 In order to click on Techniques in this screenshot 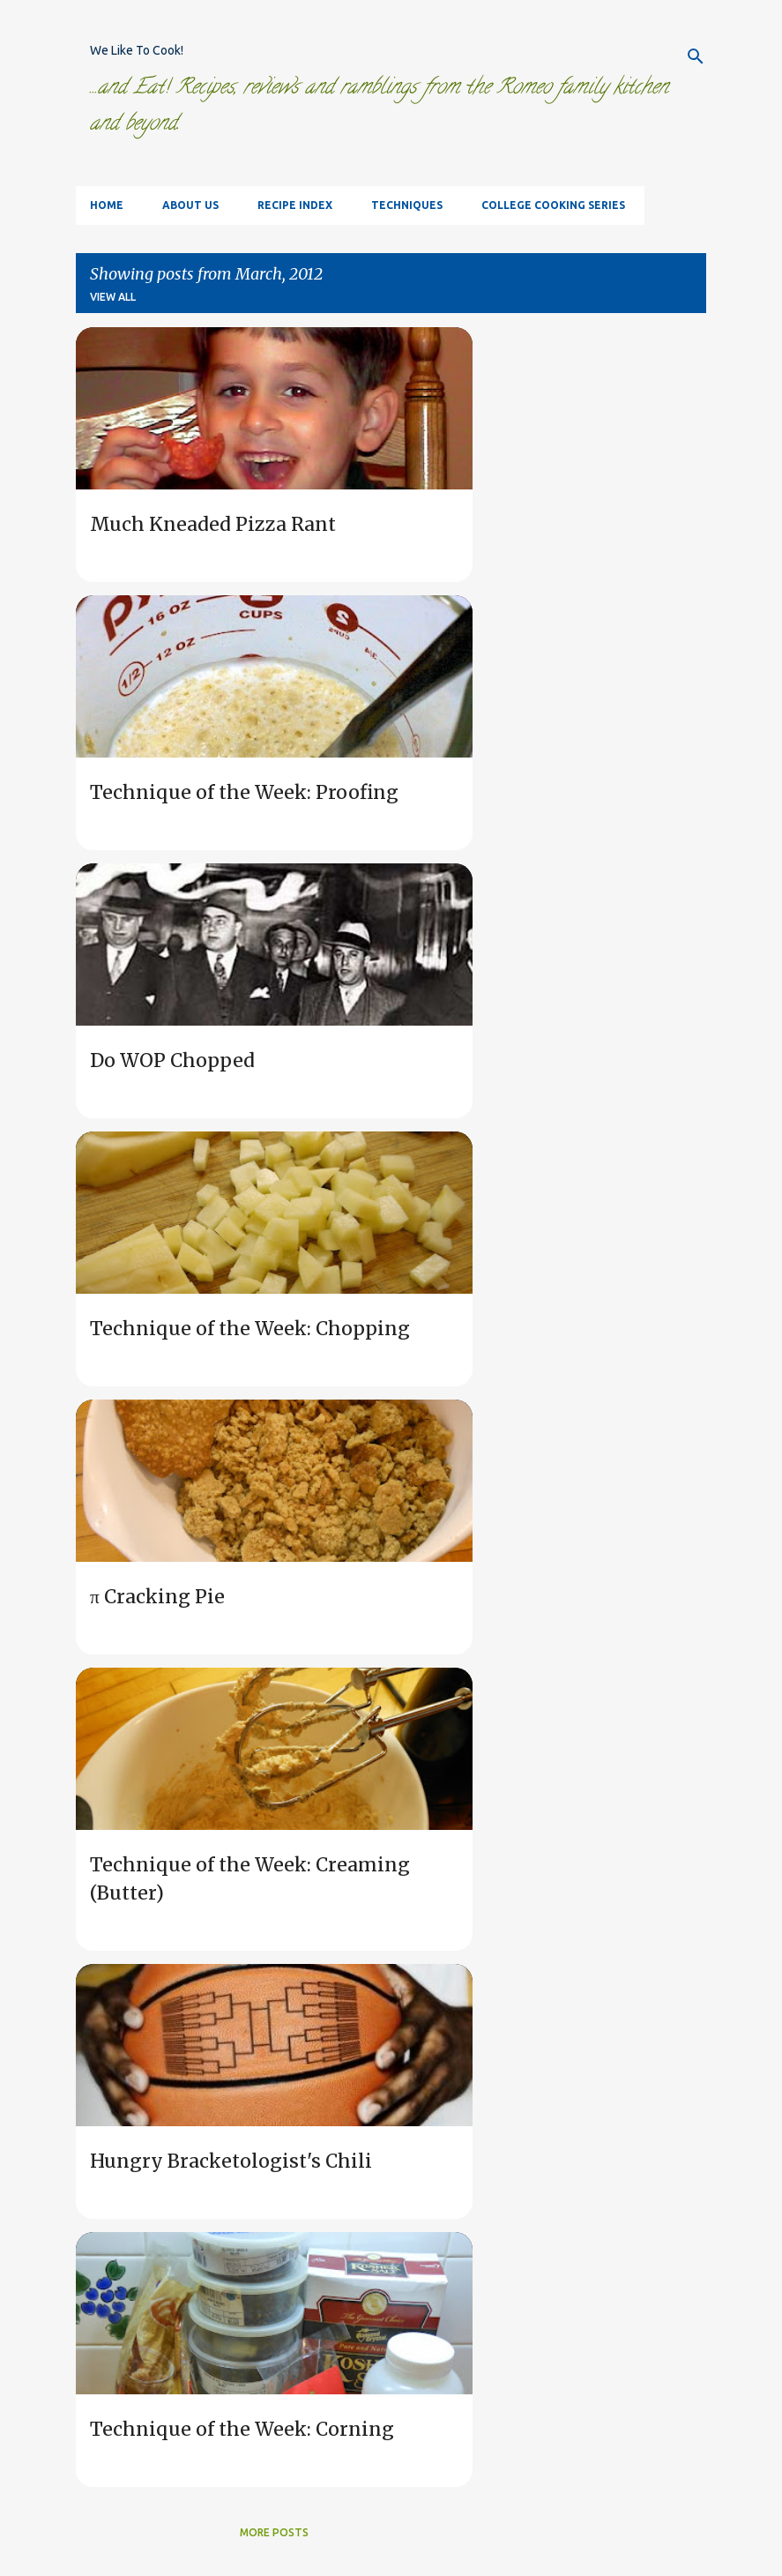, I will do `click(407, 205)`.